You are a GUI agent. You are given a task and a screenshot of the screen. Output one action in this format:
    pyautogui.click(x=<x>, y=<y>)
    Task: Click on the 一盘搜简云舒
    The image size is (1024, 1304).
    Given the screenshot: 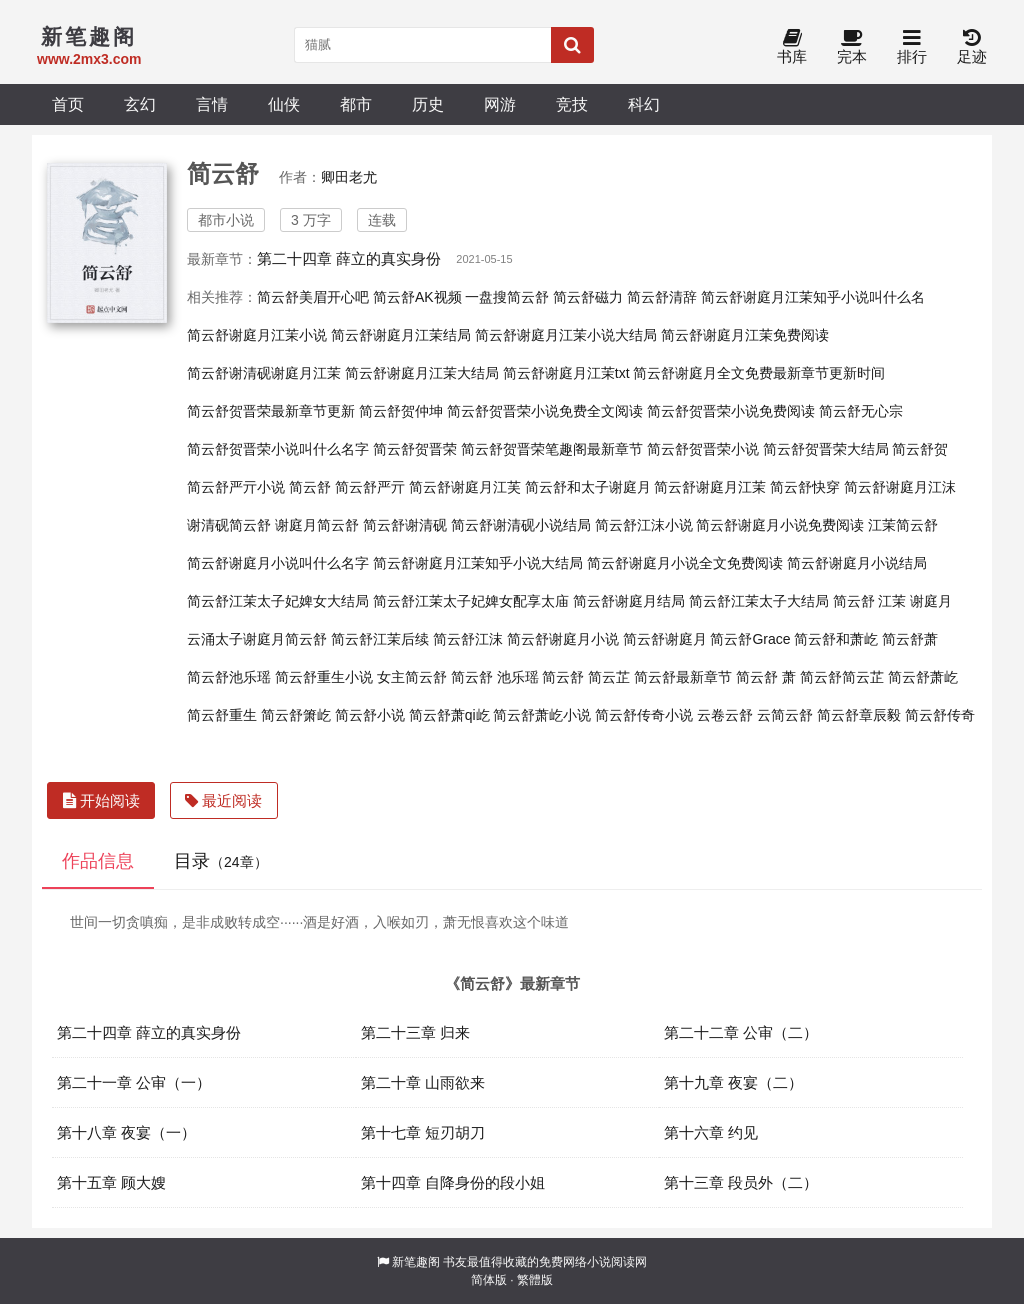 What is the action you would take?
    pyautogui.click(x=507, y=297)
    